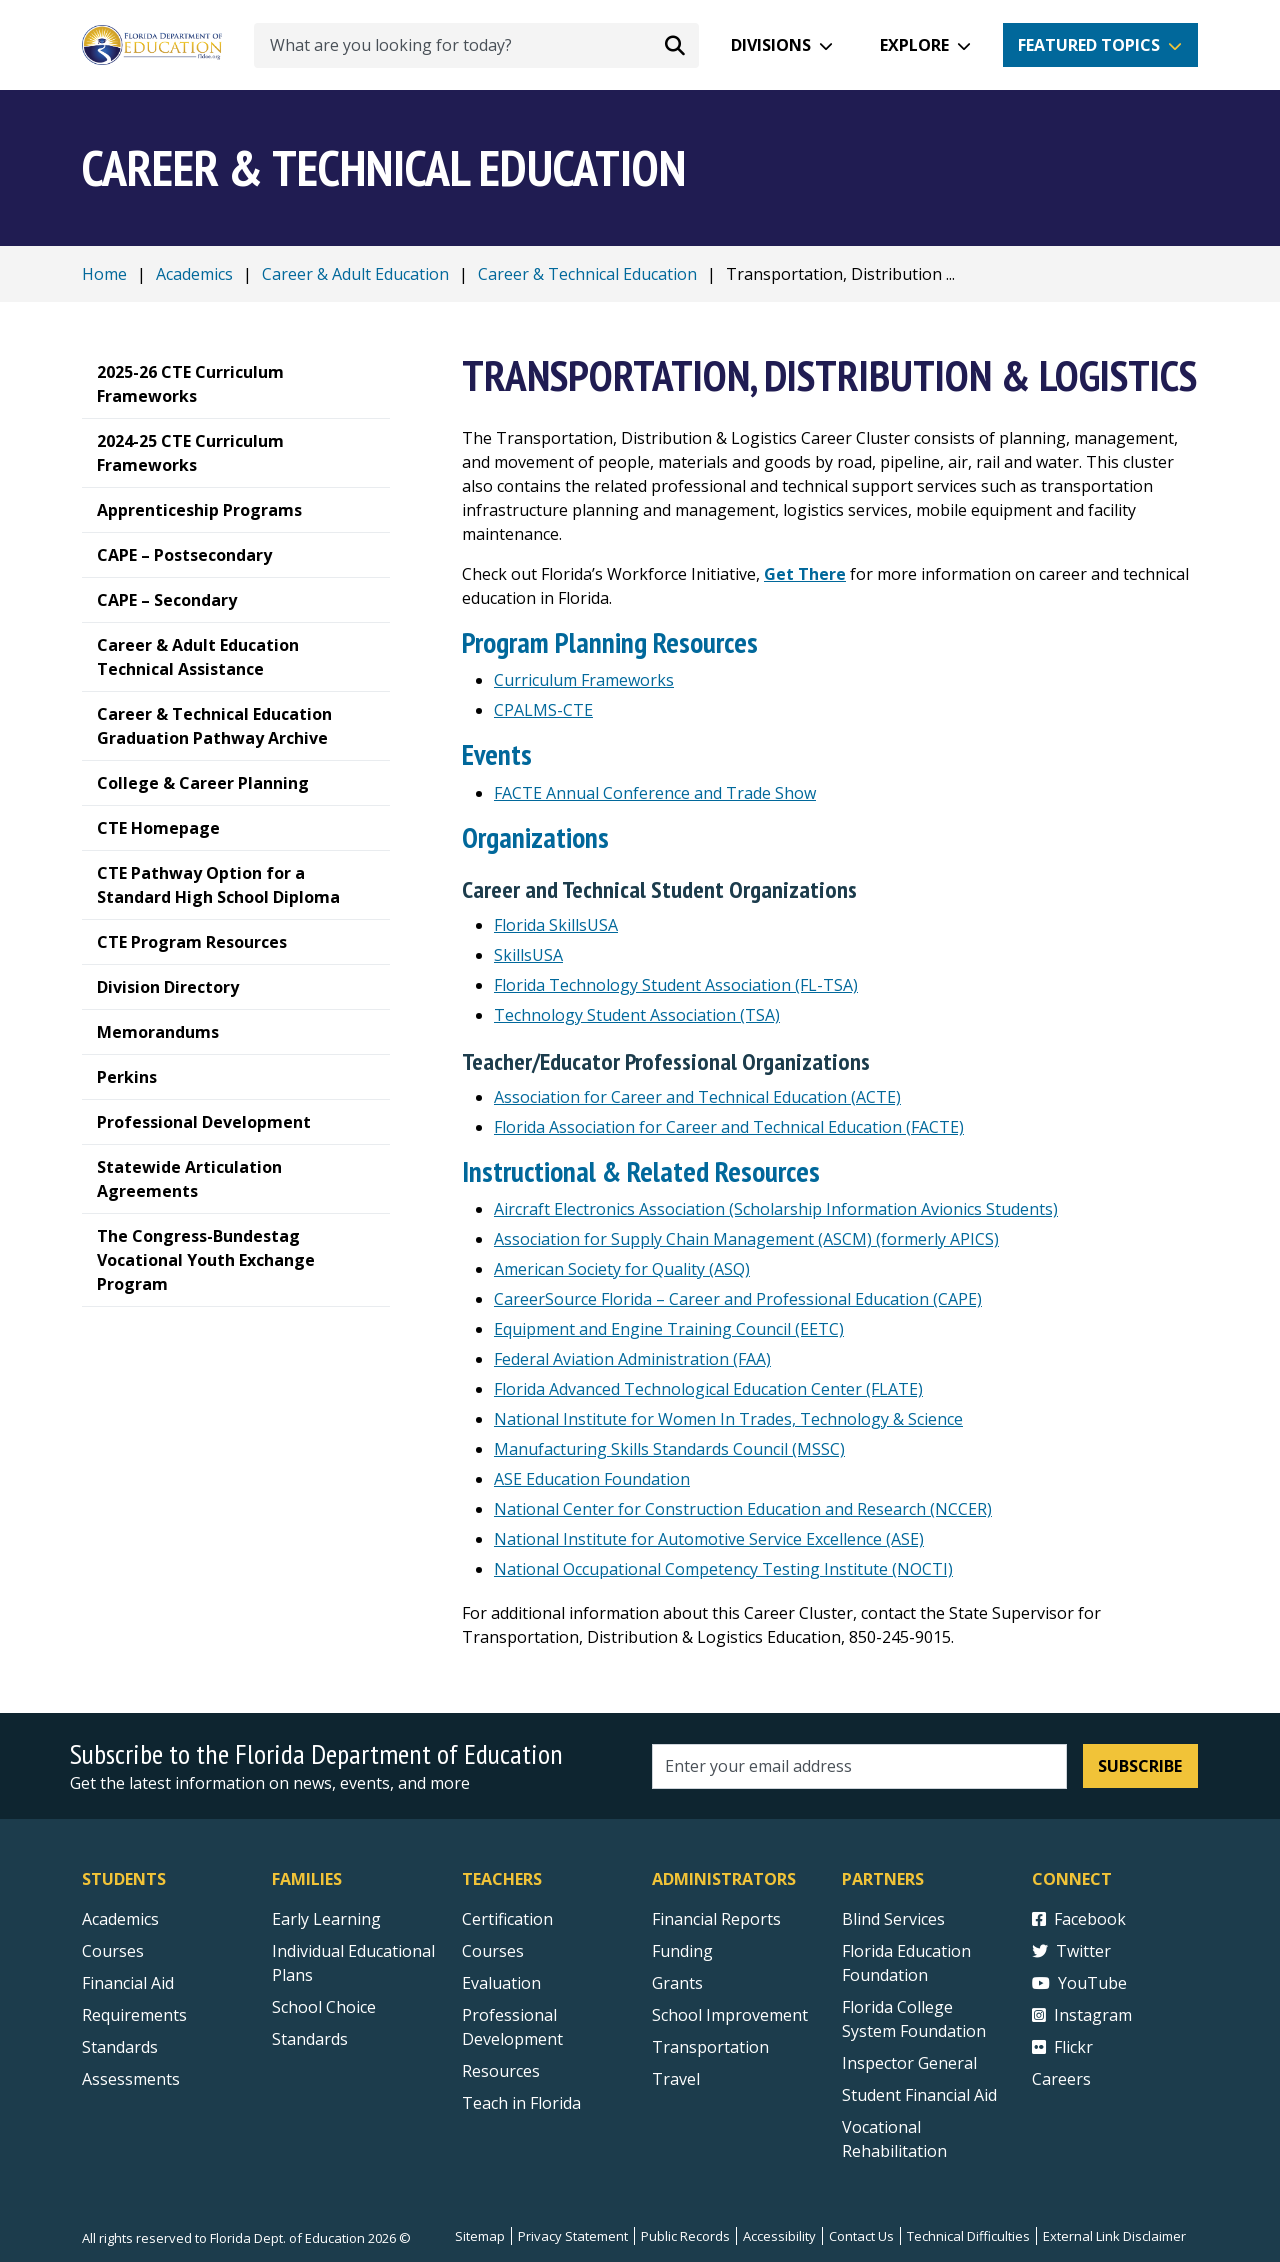 Image resolution: width=1280 pixels, height=2262 pixels. What do you see at coordinates (682, 1951) in the screenshot?
I see `Funding` at bounding box center [682, 1951].